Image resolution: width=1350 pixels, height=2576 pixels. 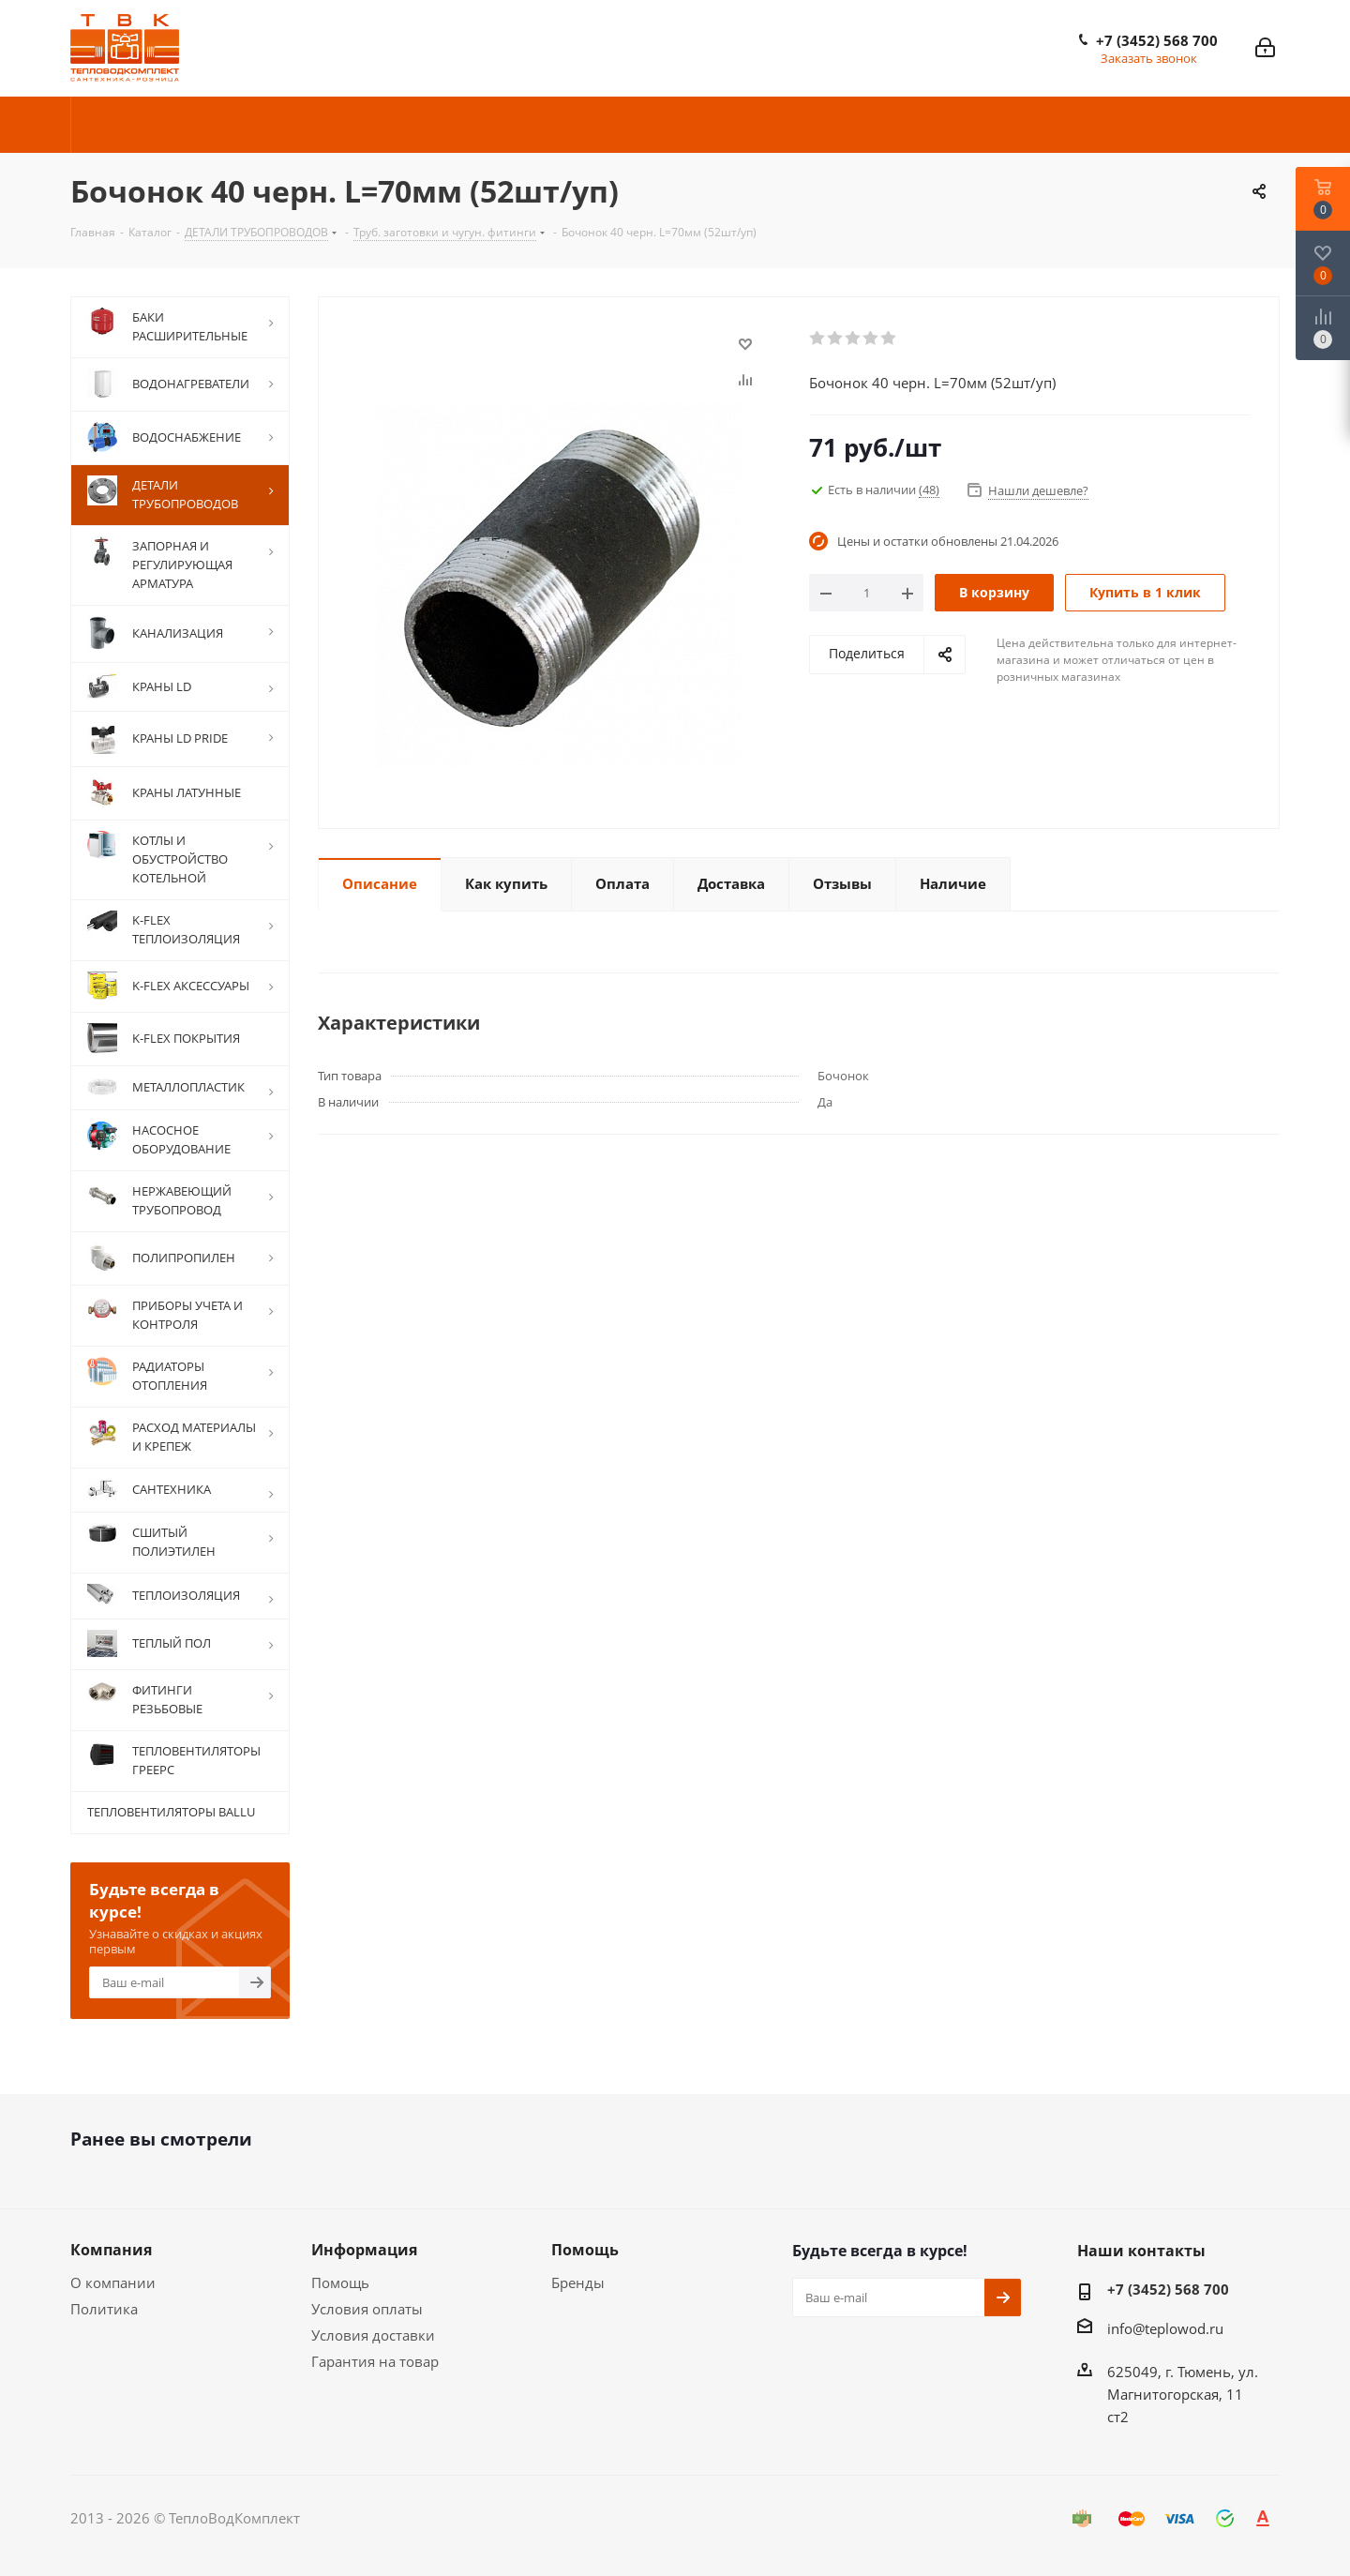 I want to click on Условия оплаты, so click(x=367, y=2308).